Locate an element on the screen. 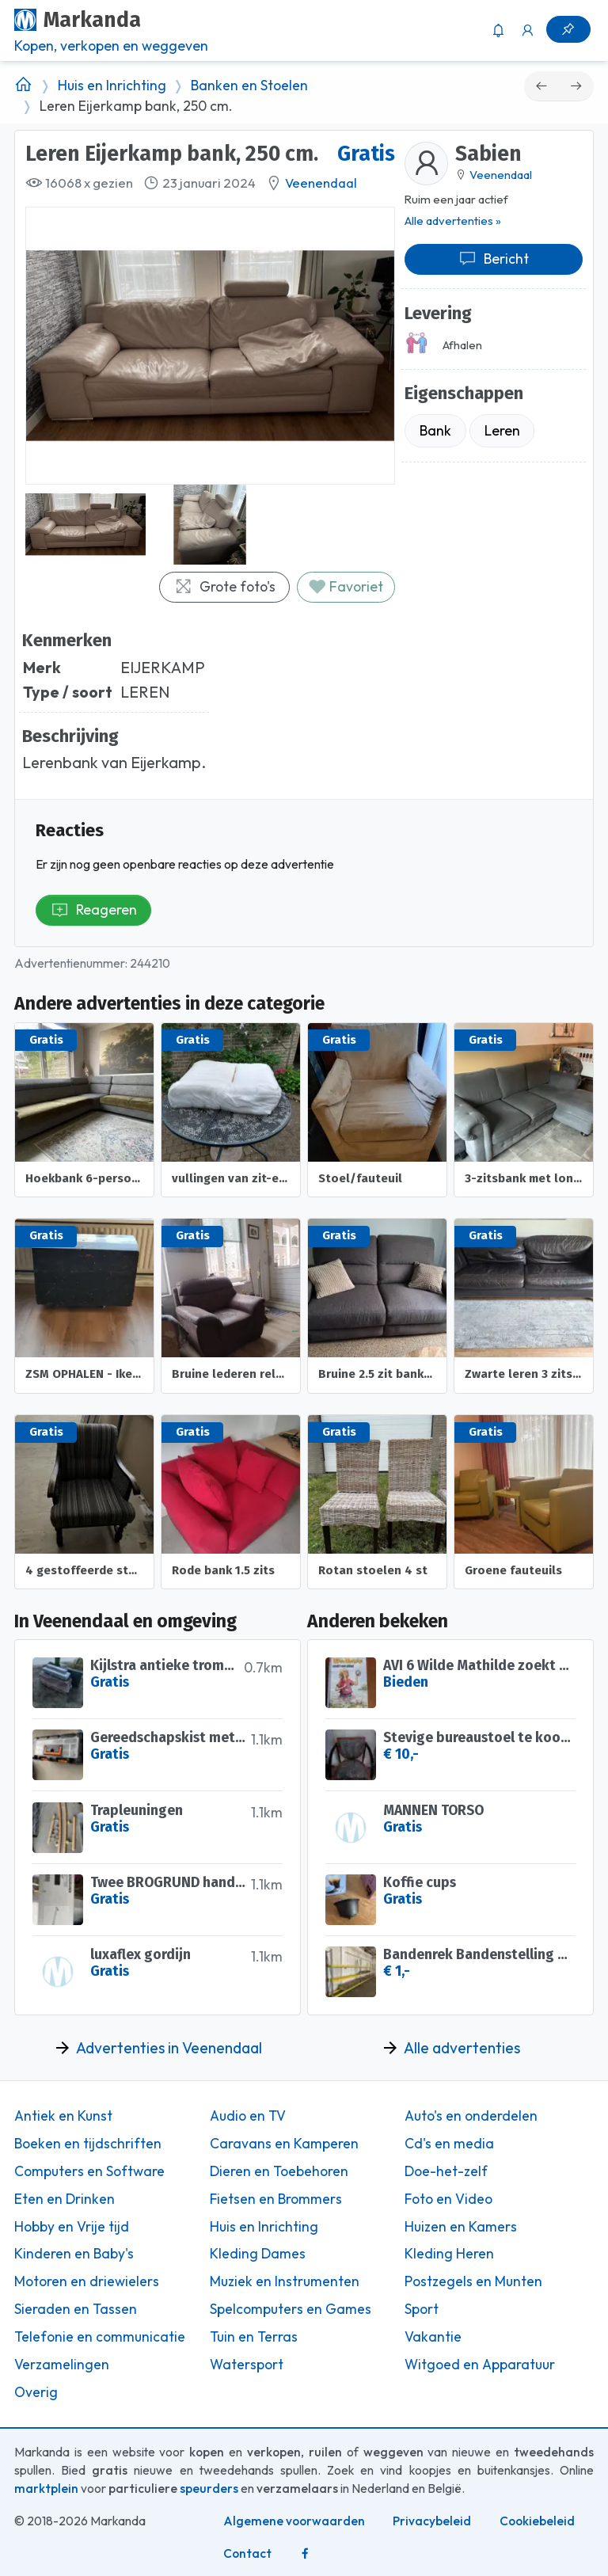 The width and height of the screenshot is (608, 2576). Fietsen en Brommers is located at coordinates (276, 2199).